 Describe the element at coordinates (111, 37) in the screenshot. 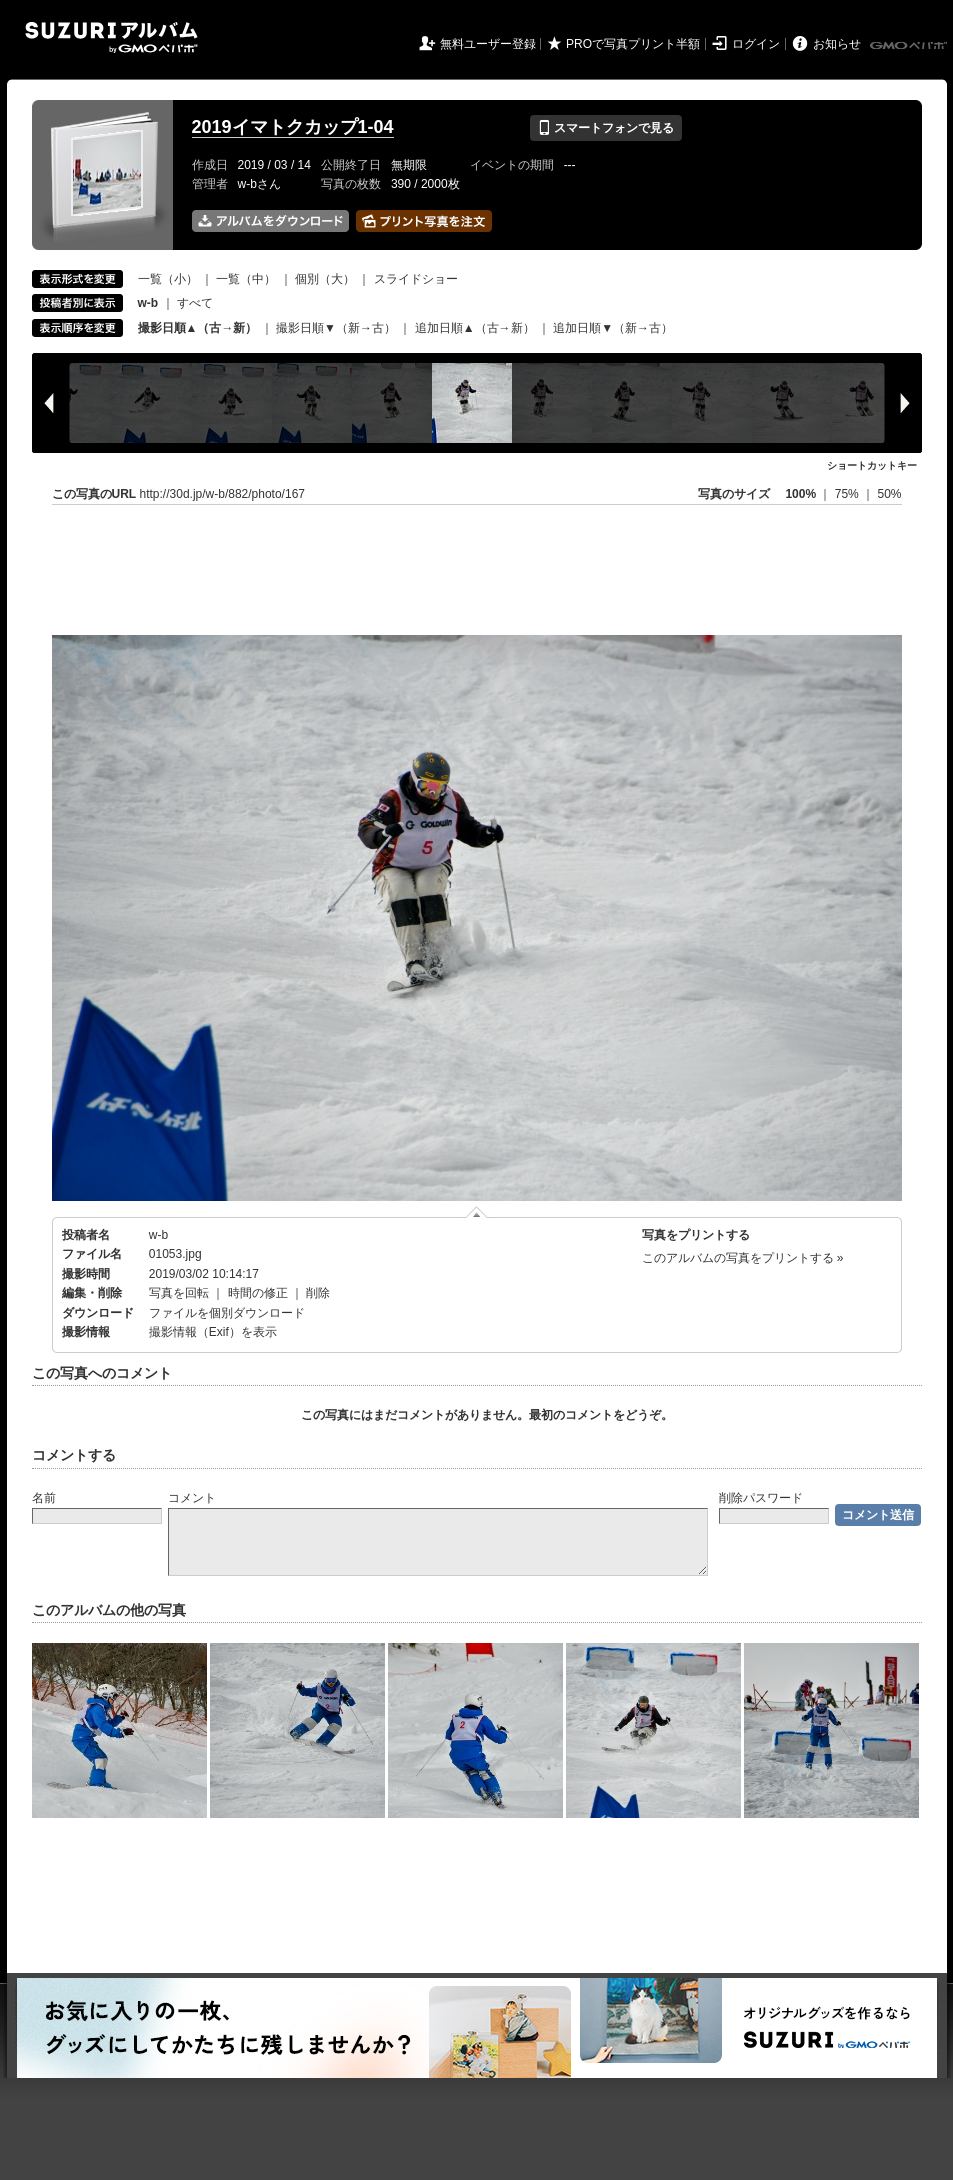

I see `SUZURIアルバム` at that location.